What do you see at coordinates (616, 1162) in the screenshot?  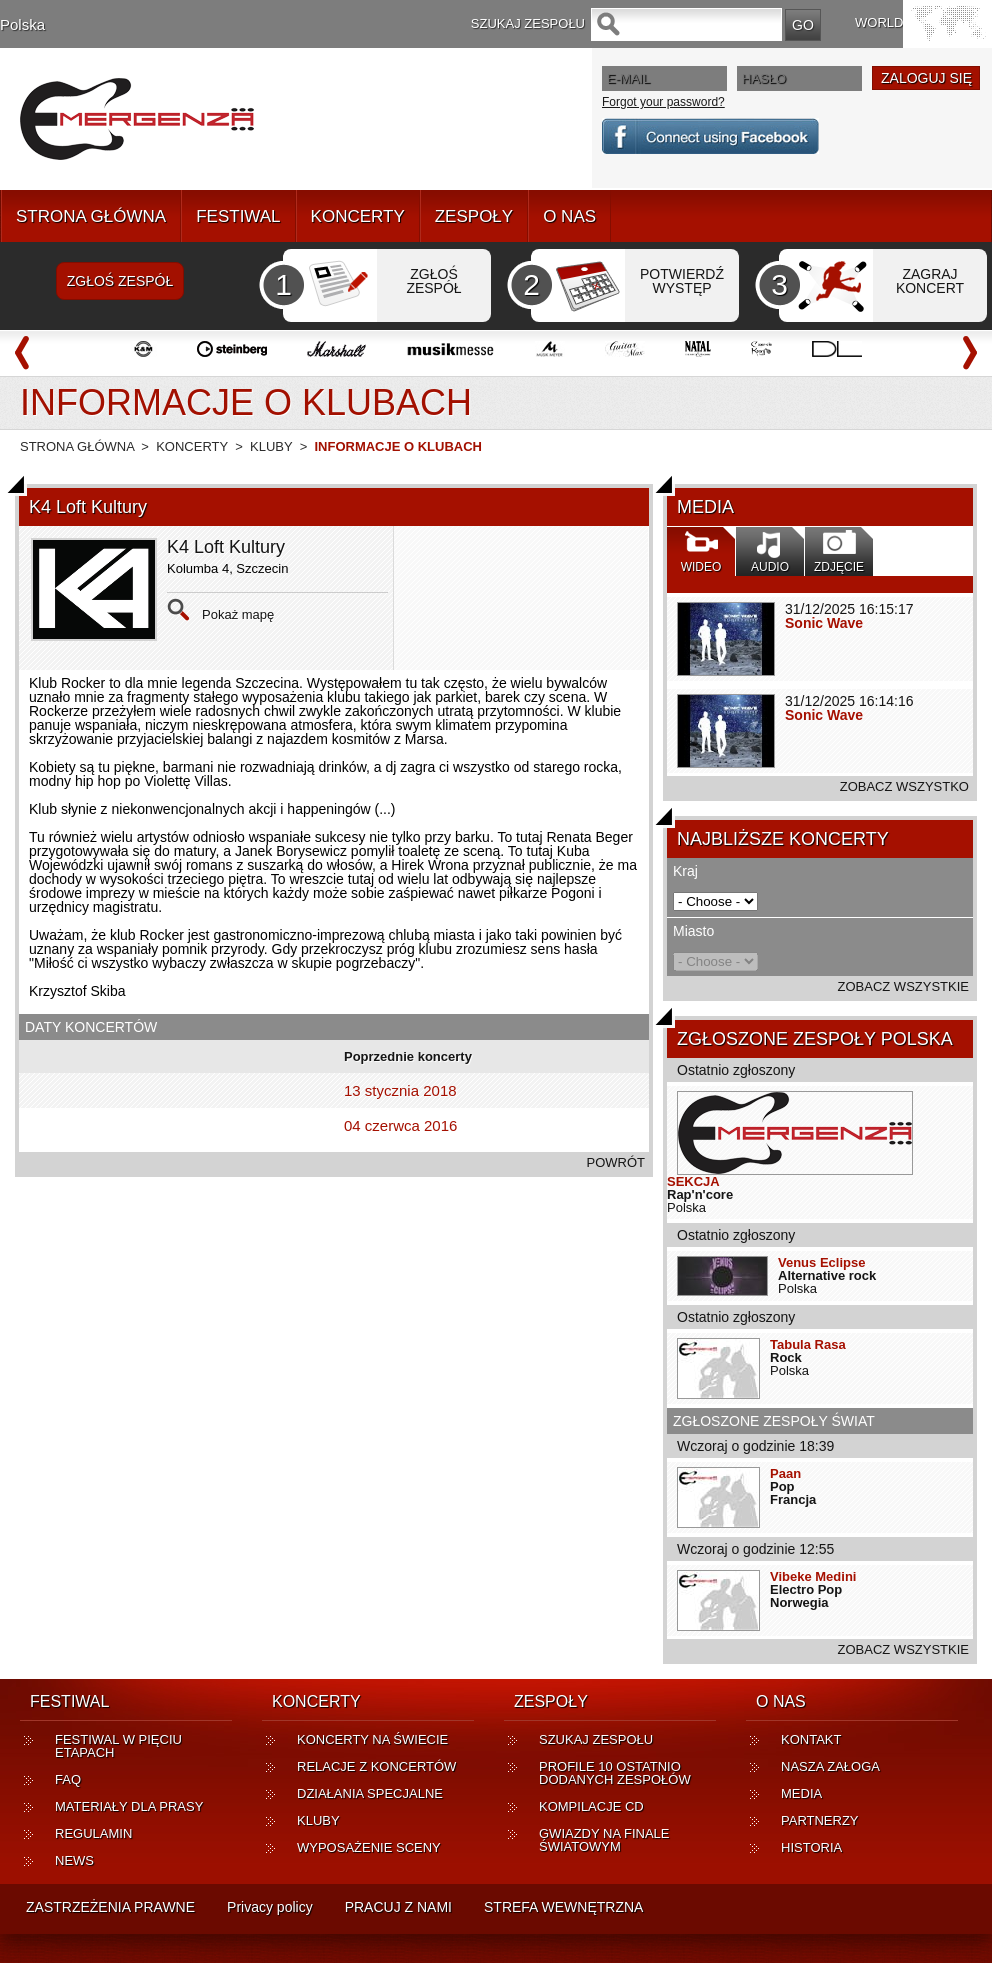 I see `POWRÓT` at bounding box center [616, 1162].